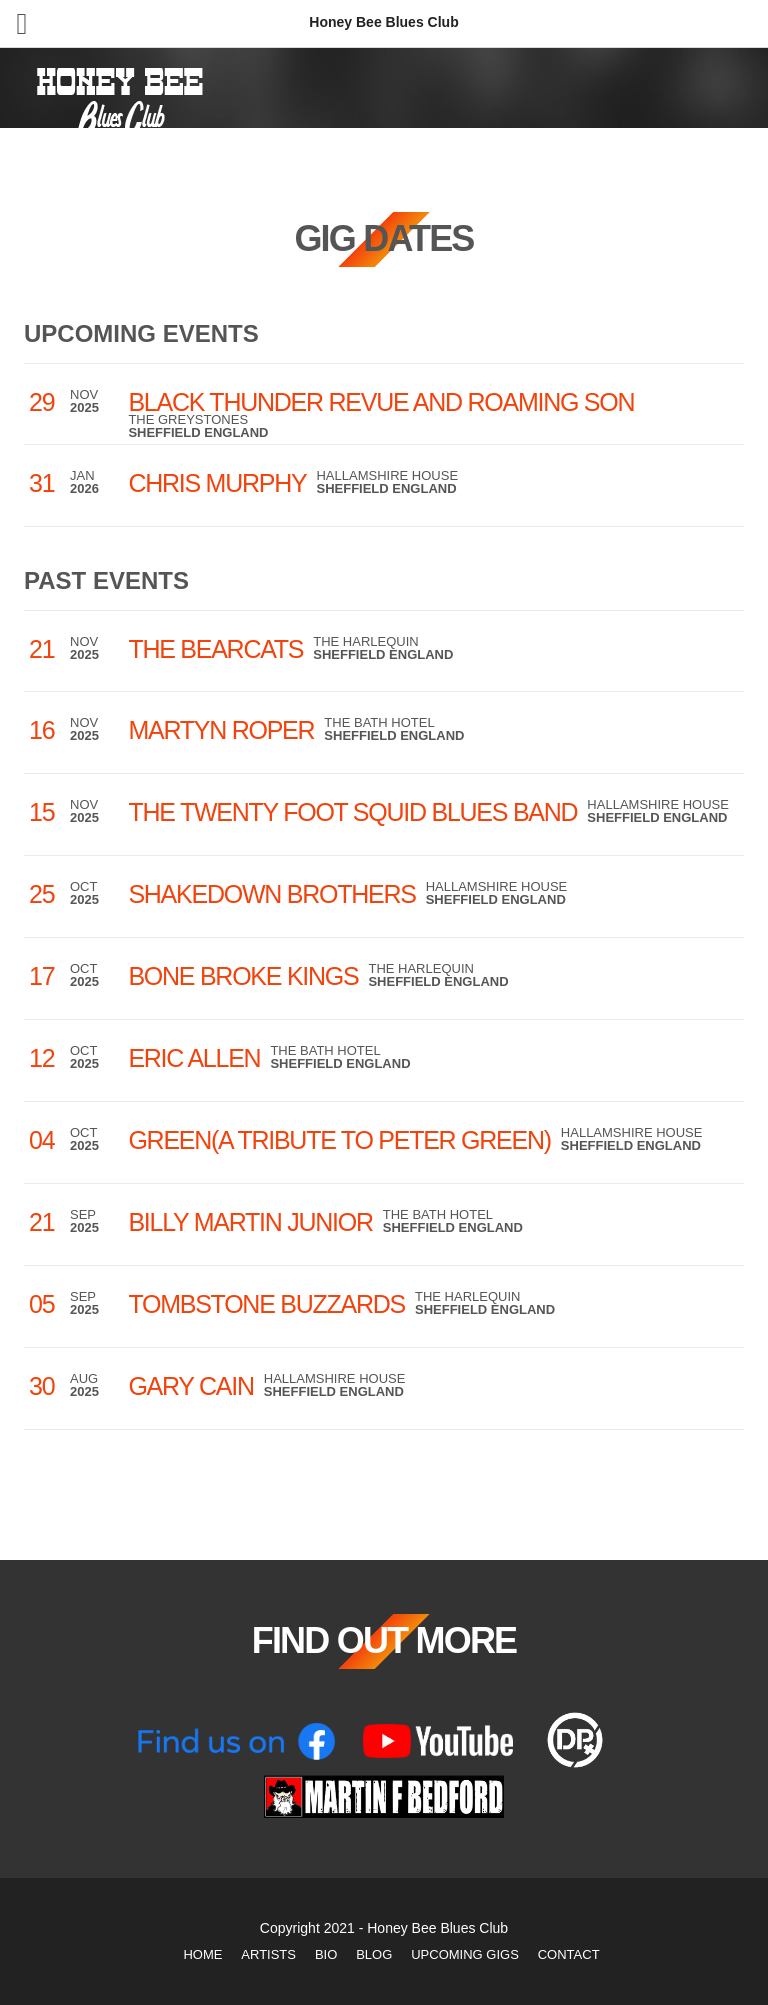 This screenshot has height=2005, width=768. Describe the element at coordinates (465, 1954) in the screenshot. I see `Upcoming Gigs` at that location.